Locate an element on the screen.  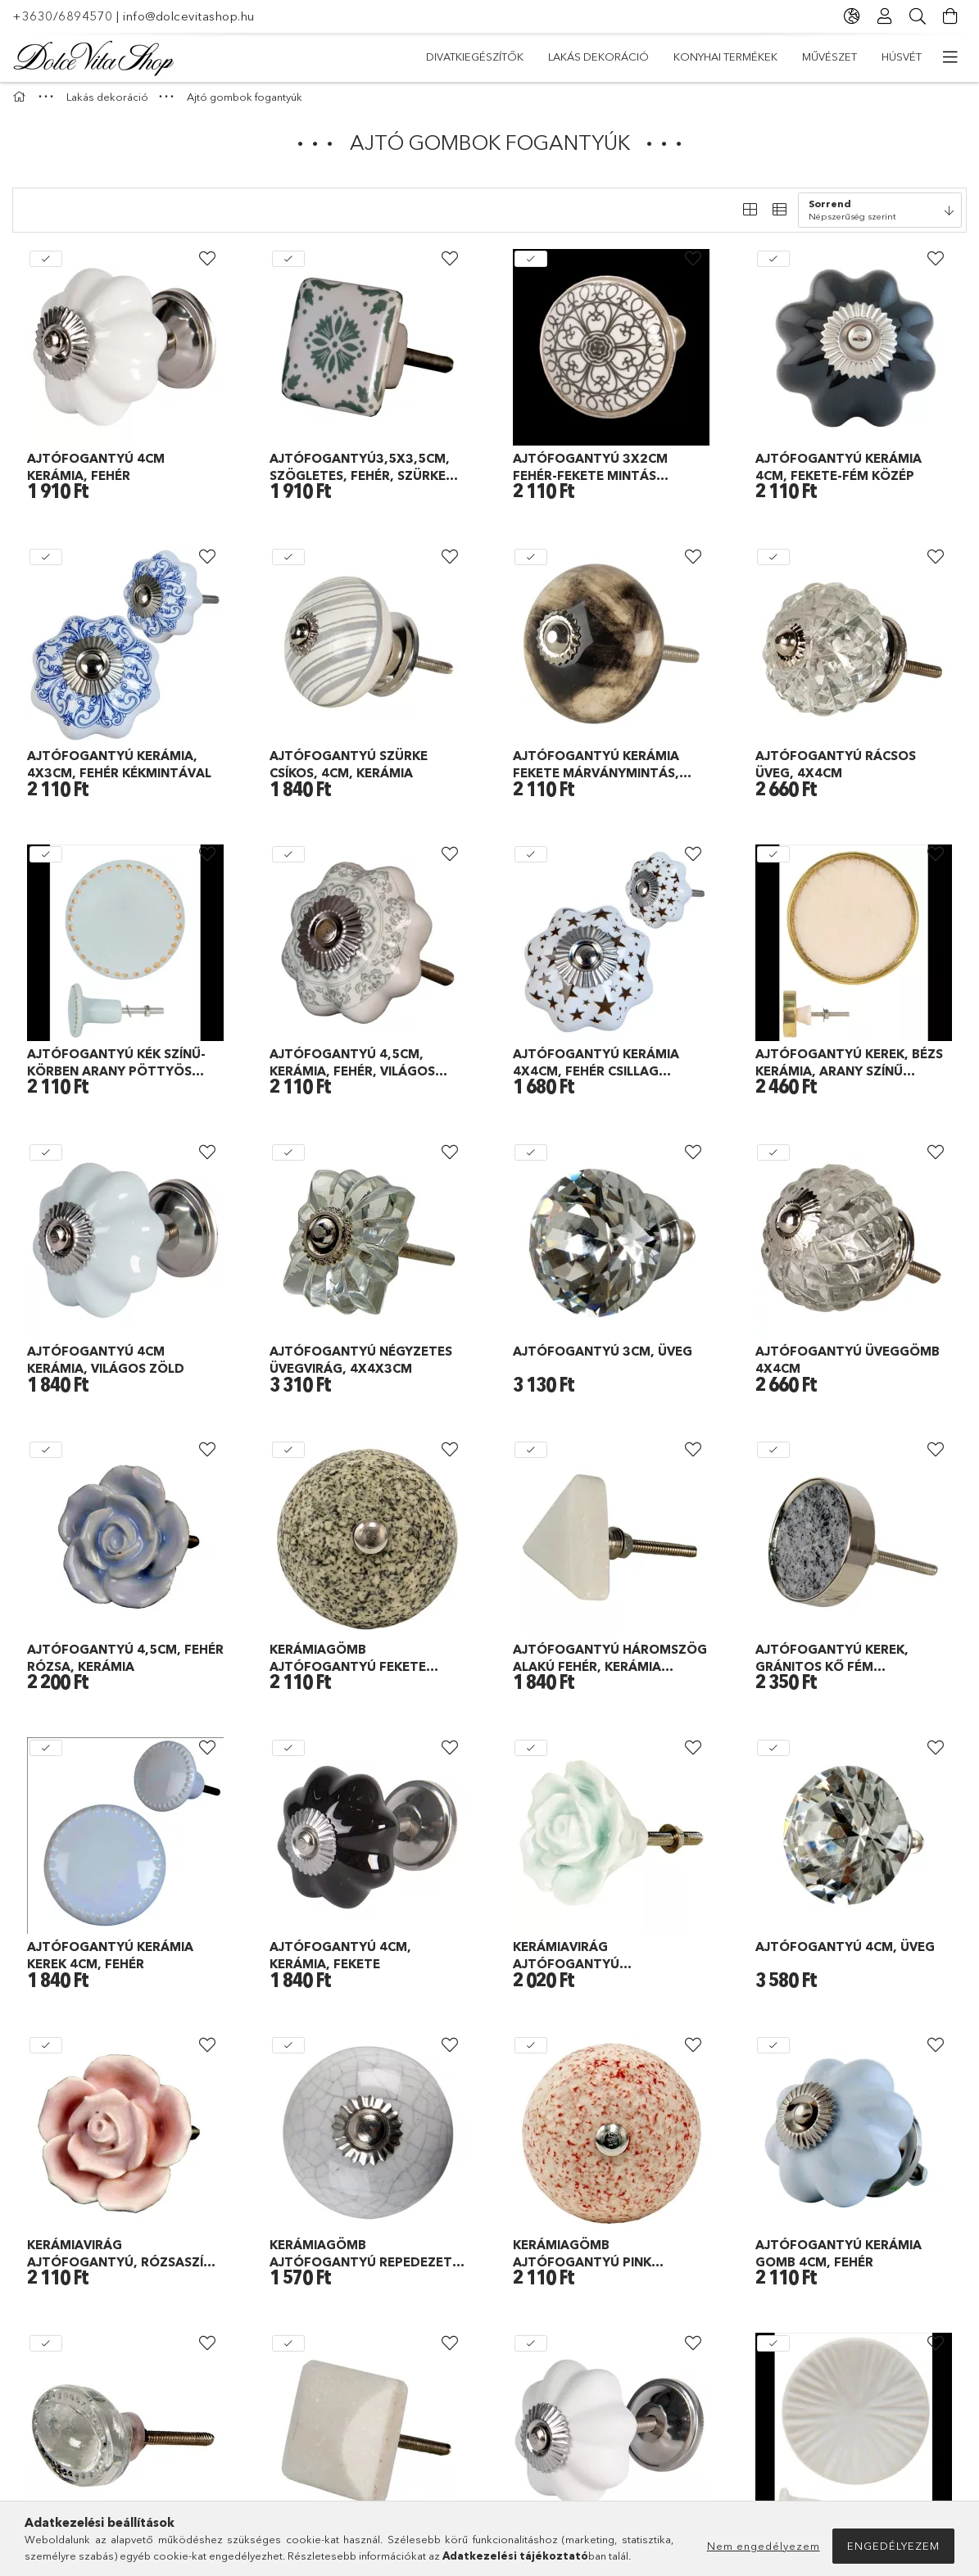
info@dolcevitashop.hu is located at coordinates (189, 16).